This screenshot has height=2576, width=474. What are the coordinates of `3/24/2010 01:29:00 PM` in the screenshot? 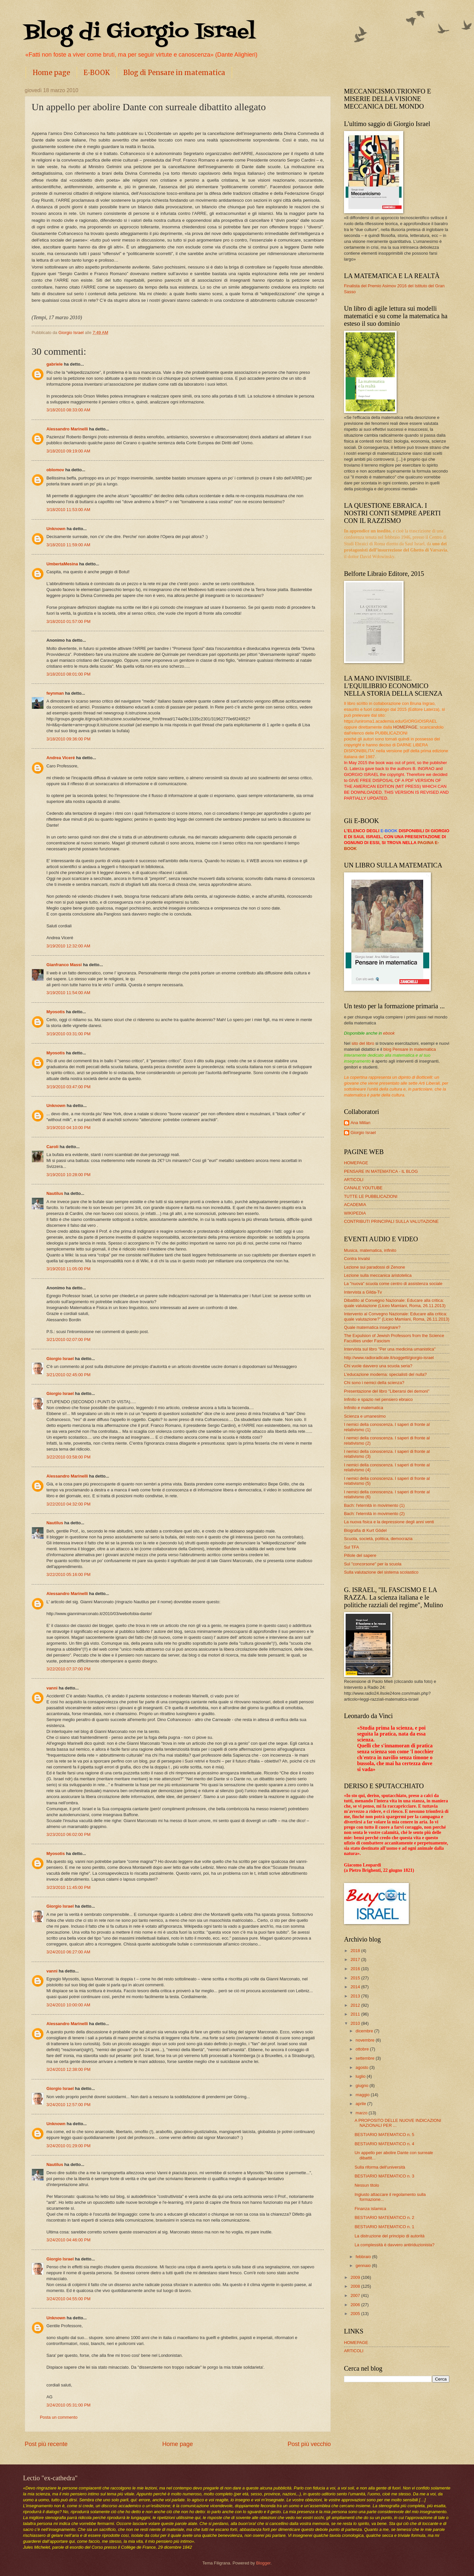 It's located at (68, 2145).